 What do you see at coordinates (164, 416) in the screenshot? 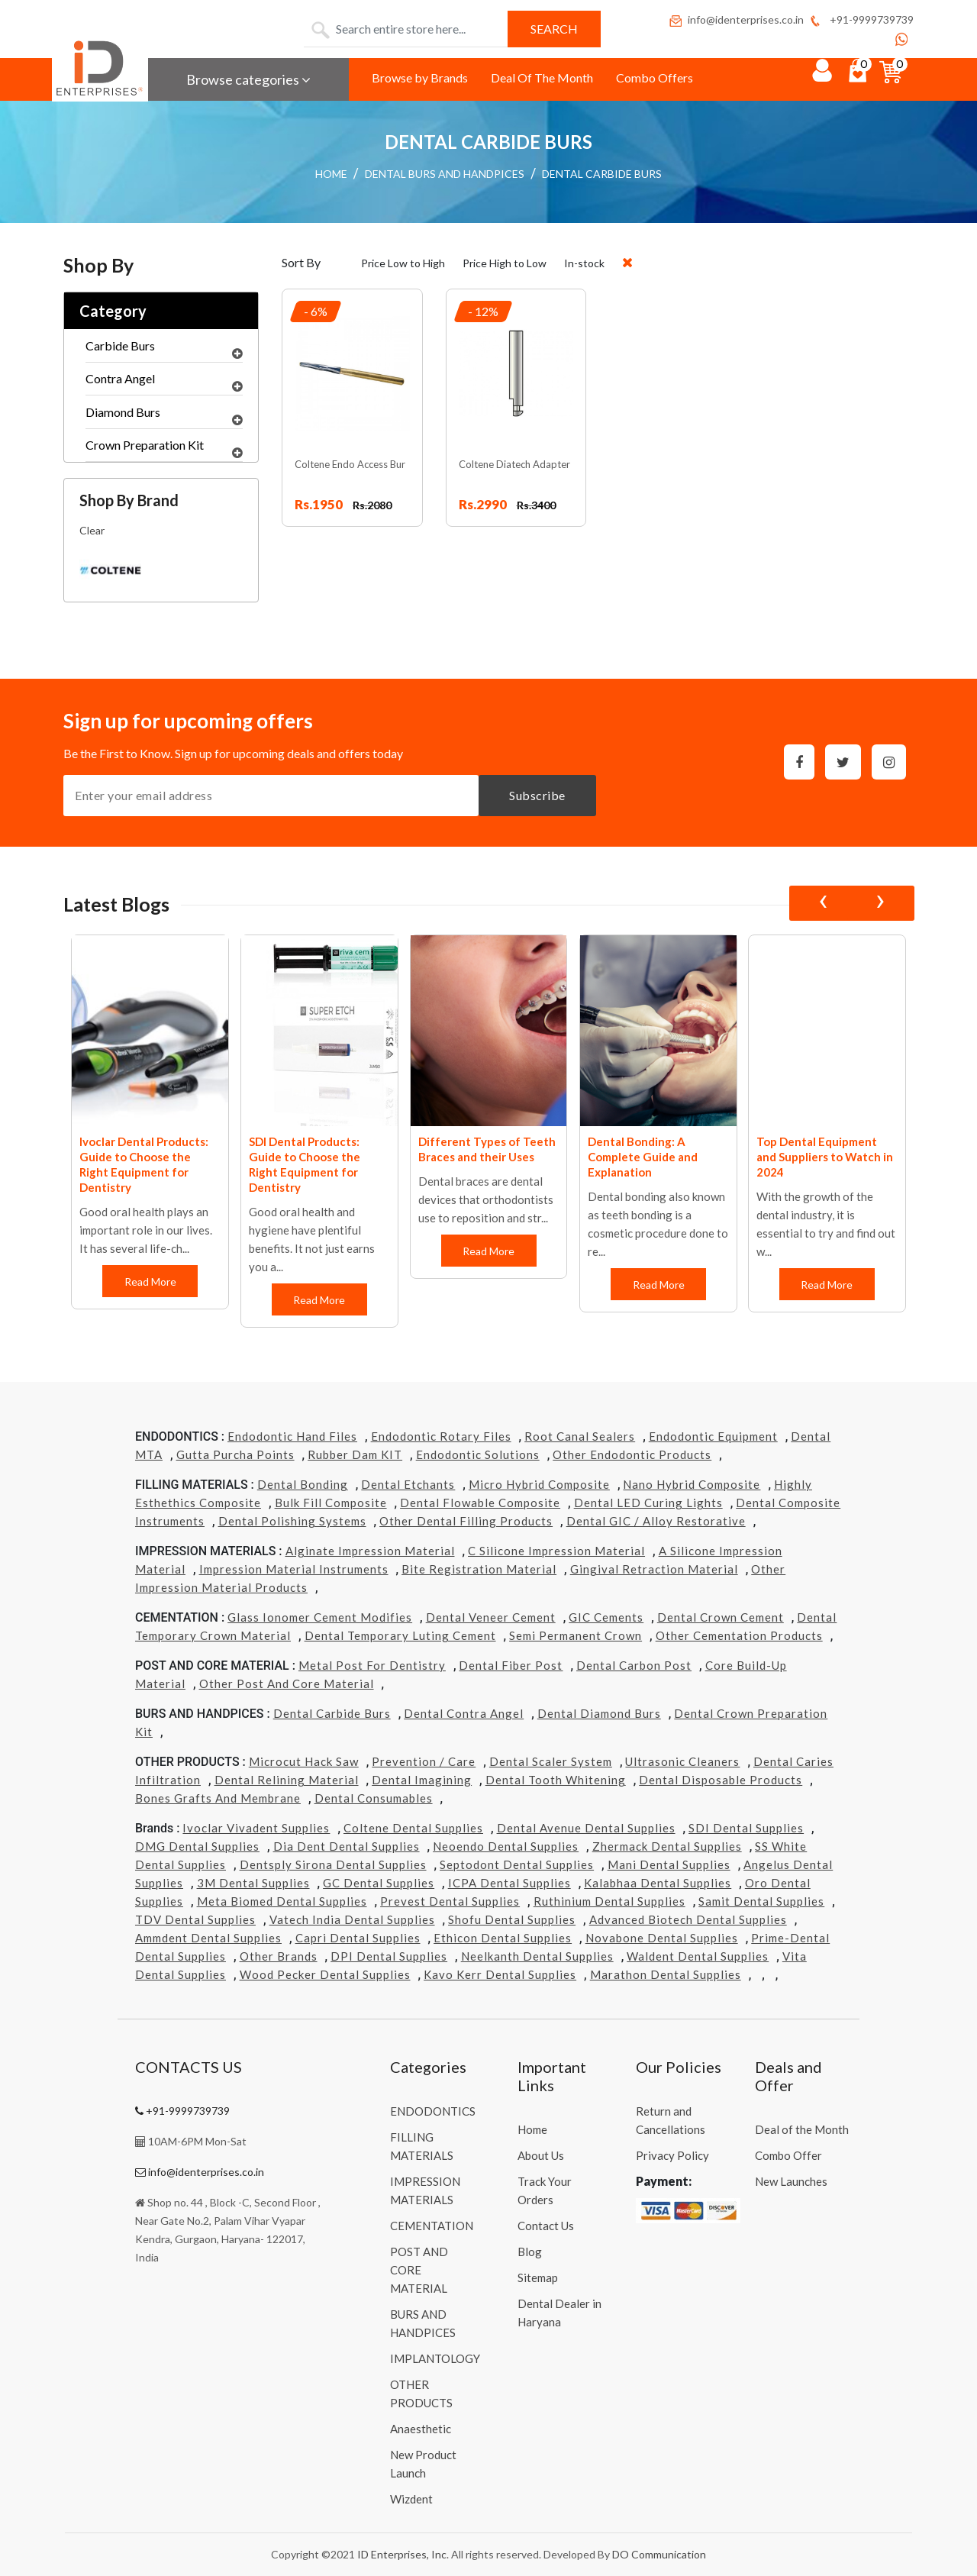
I see `Diamond Burs` at bounding box center [164, 416].